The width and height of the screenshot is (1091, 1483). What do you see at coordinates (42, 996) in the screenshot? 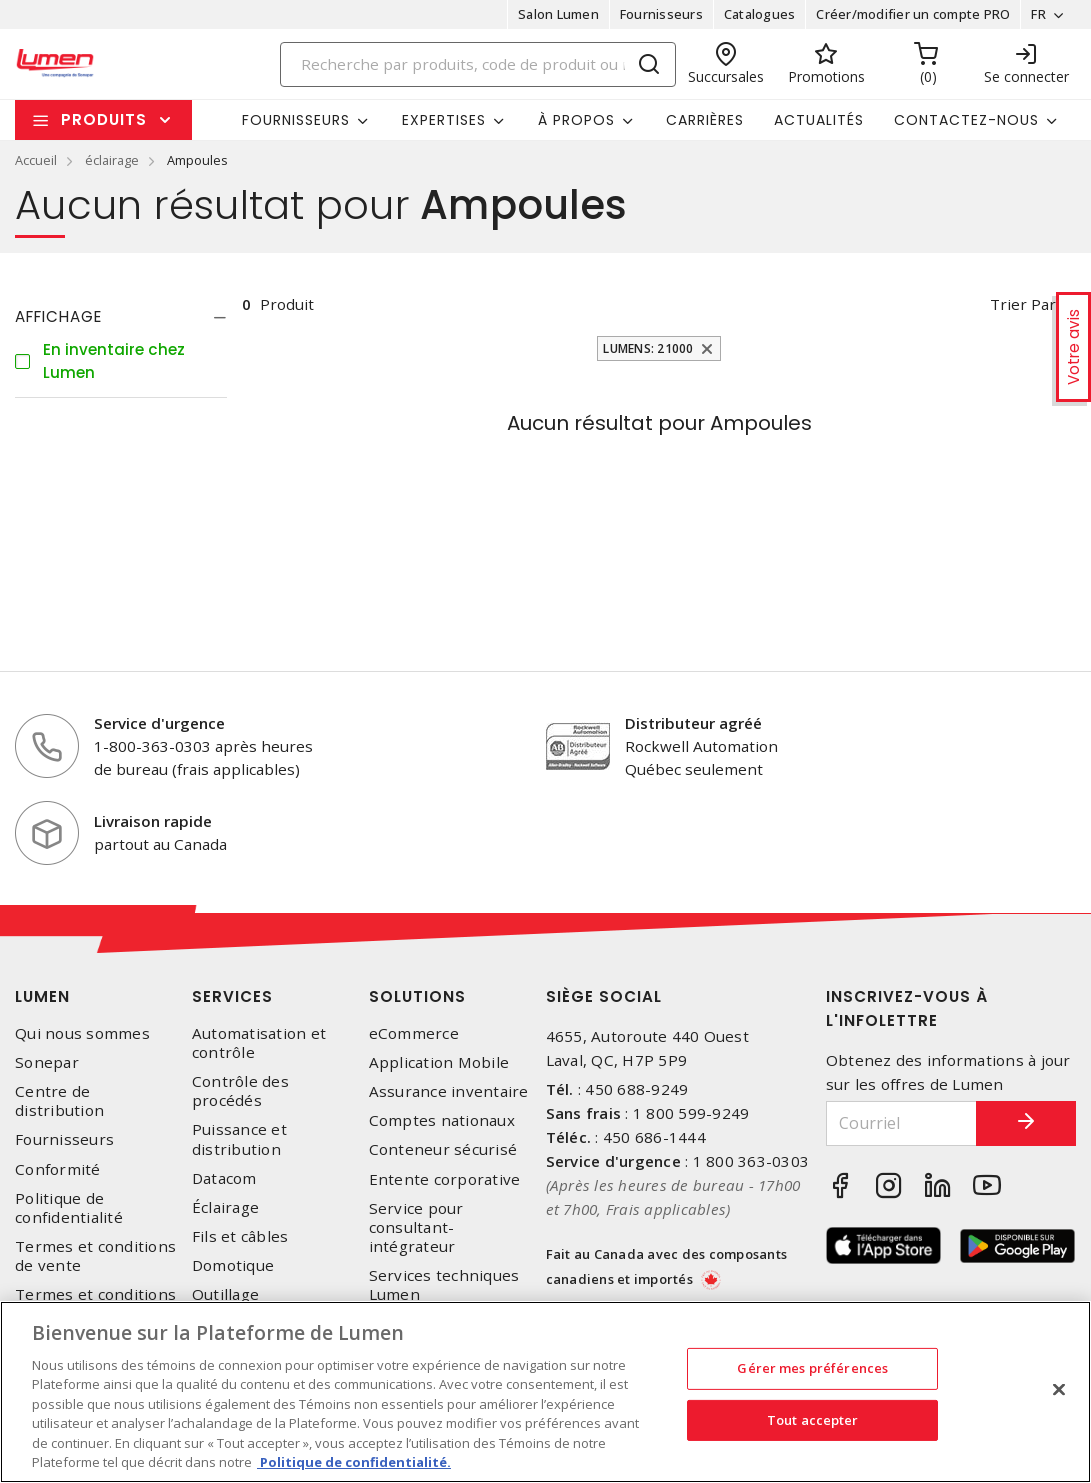
I see `Lumen` at bounding box center [42, 996].